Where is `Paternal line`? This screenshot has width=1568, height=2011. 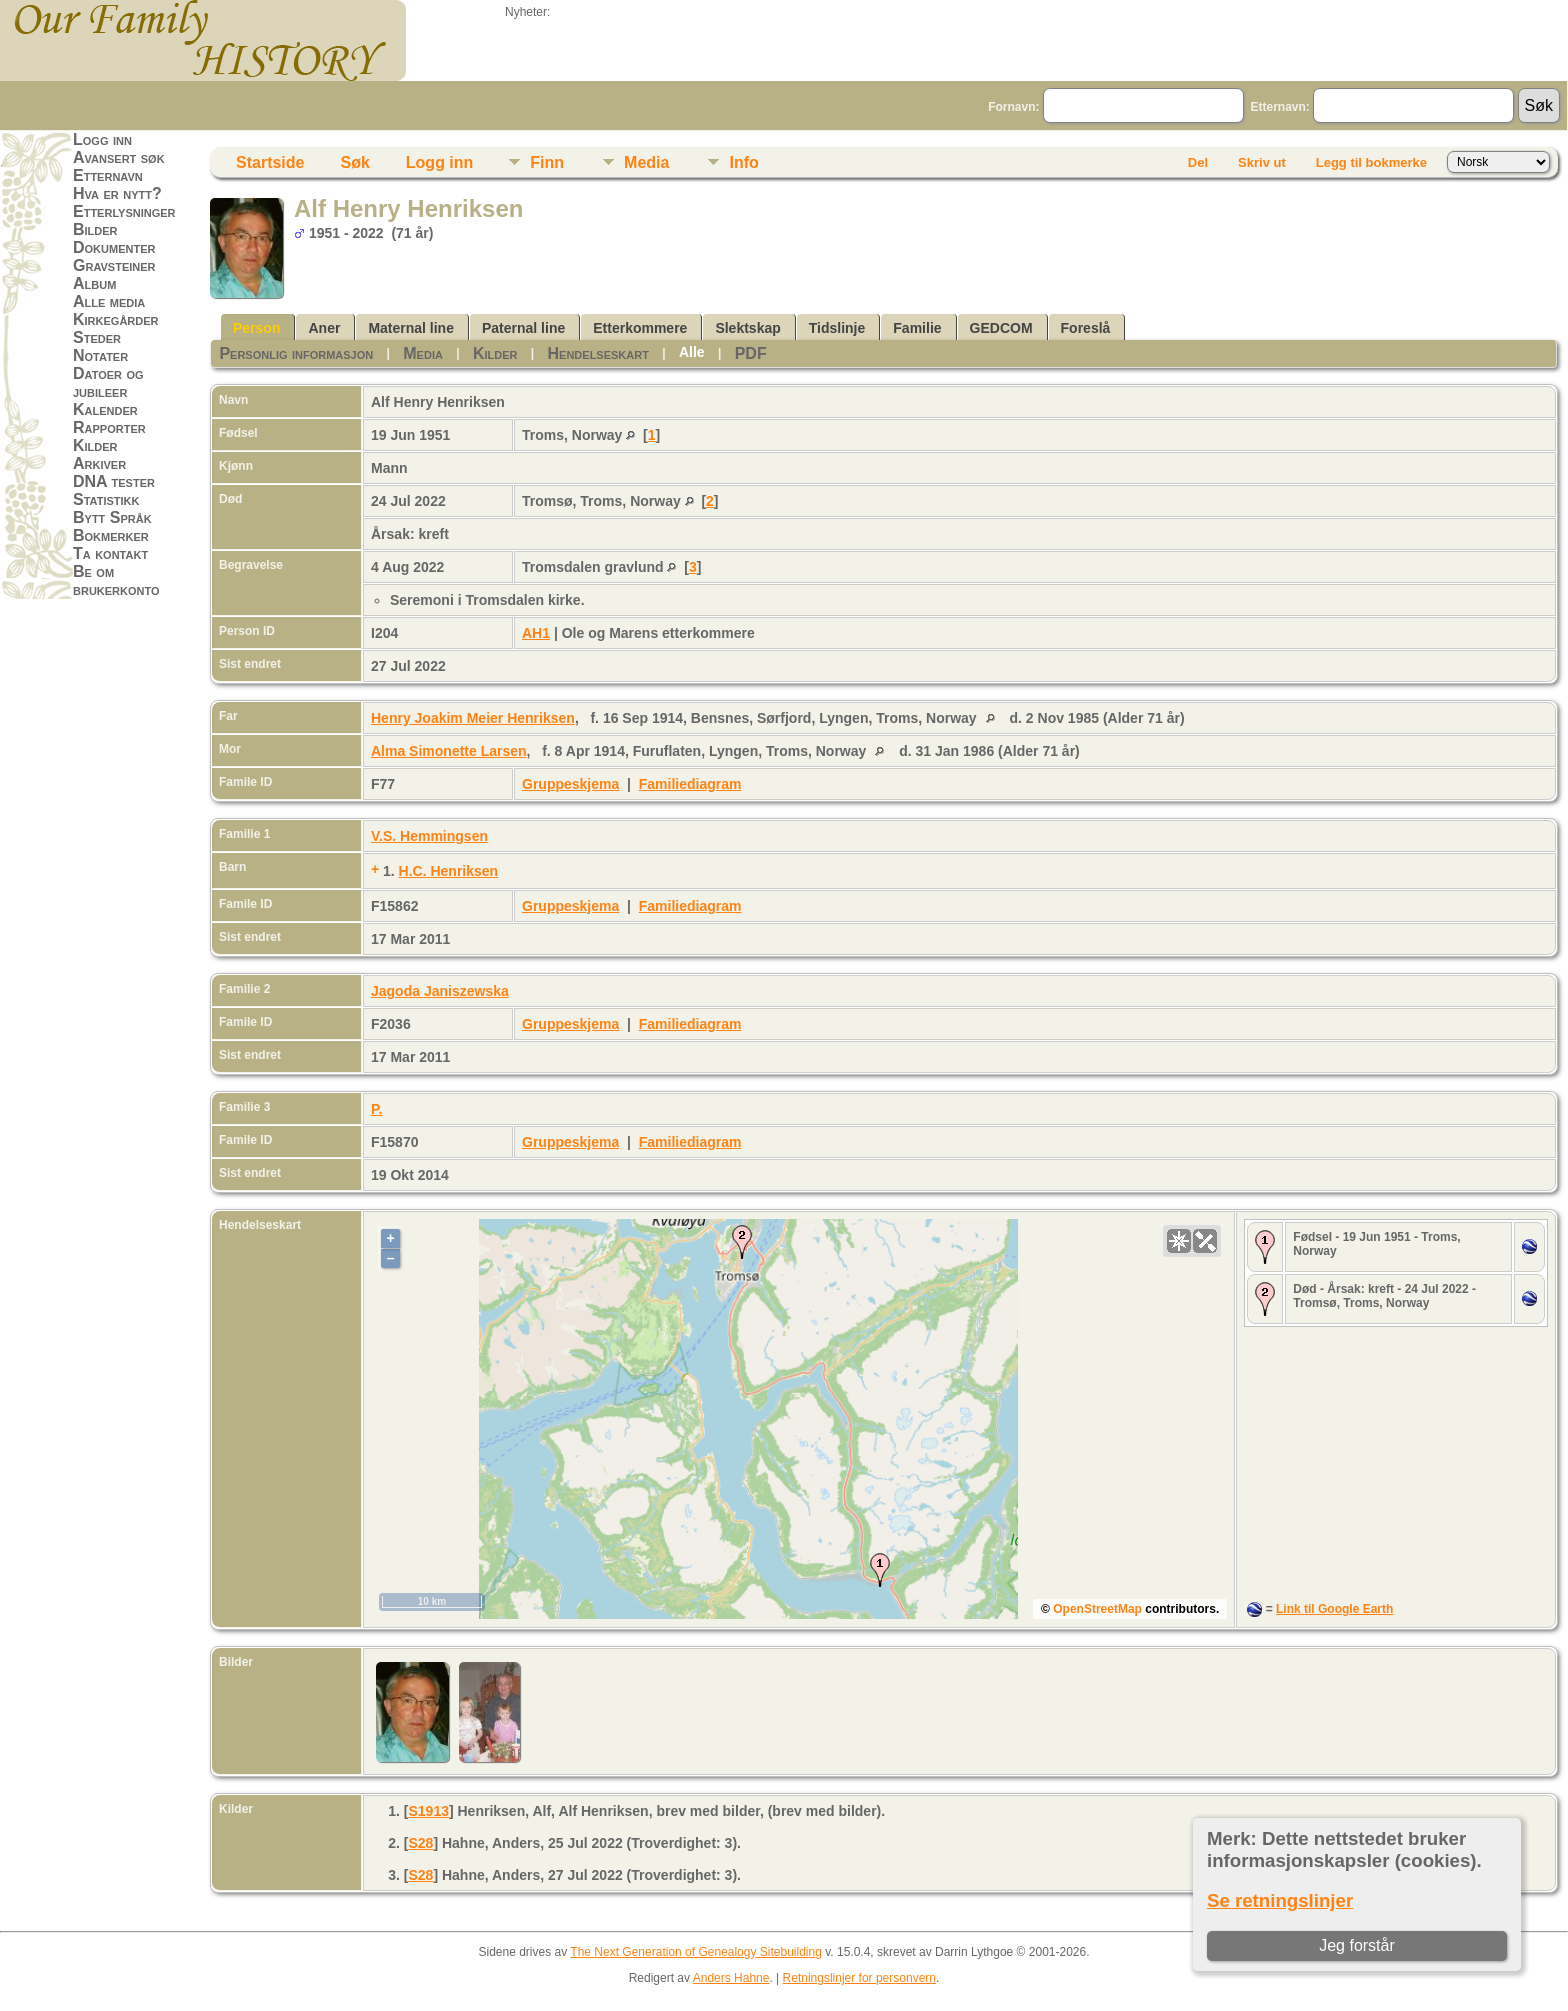
Paternal line is located at coordinates (523, 328).